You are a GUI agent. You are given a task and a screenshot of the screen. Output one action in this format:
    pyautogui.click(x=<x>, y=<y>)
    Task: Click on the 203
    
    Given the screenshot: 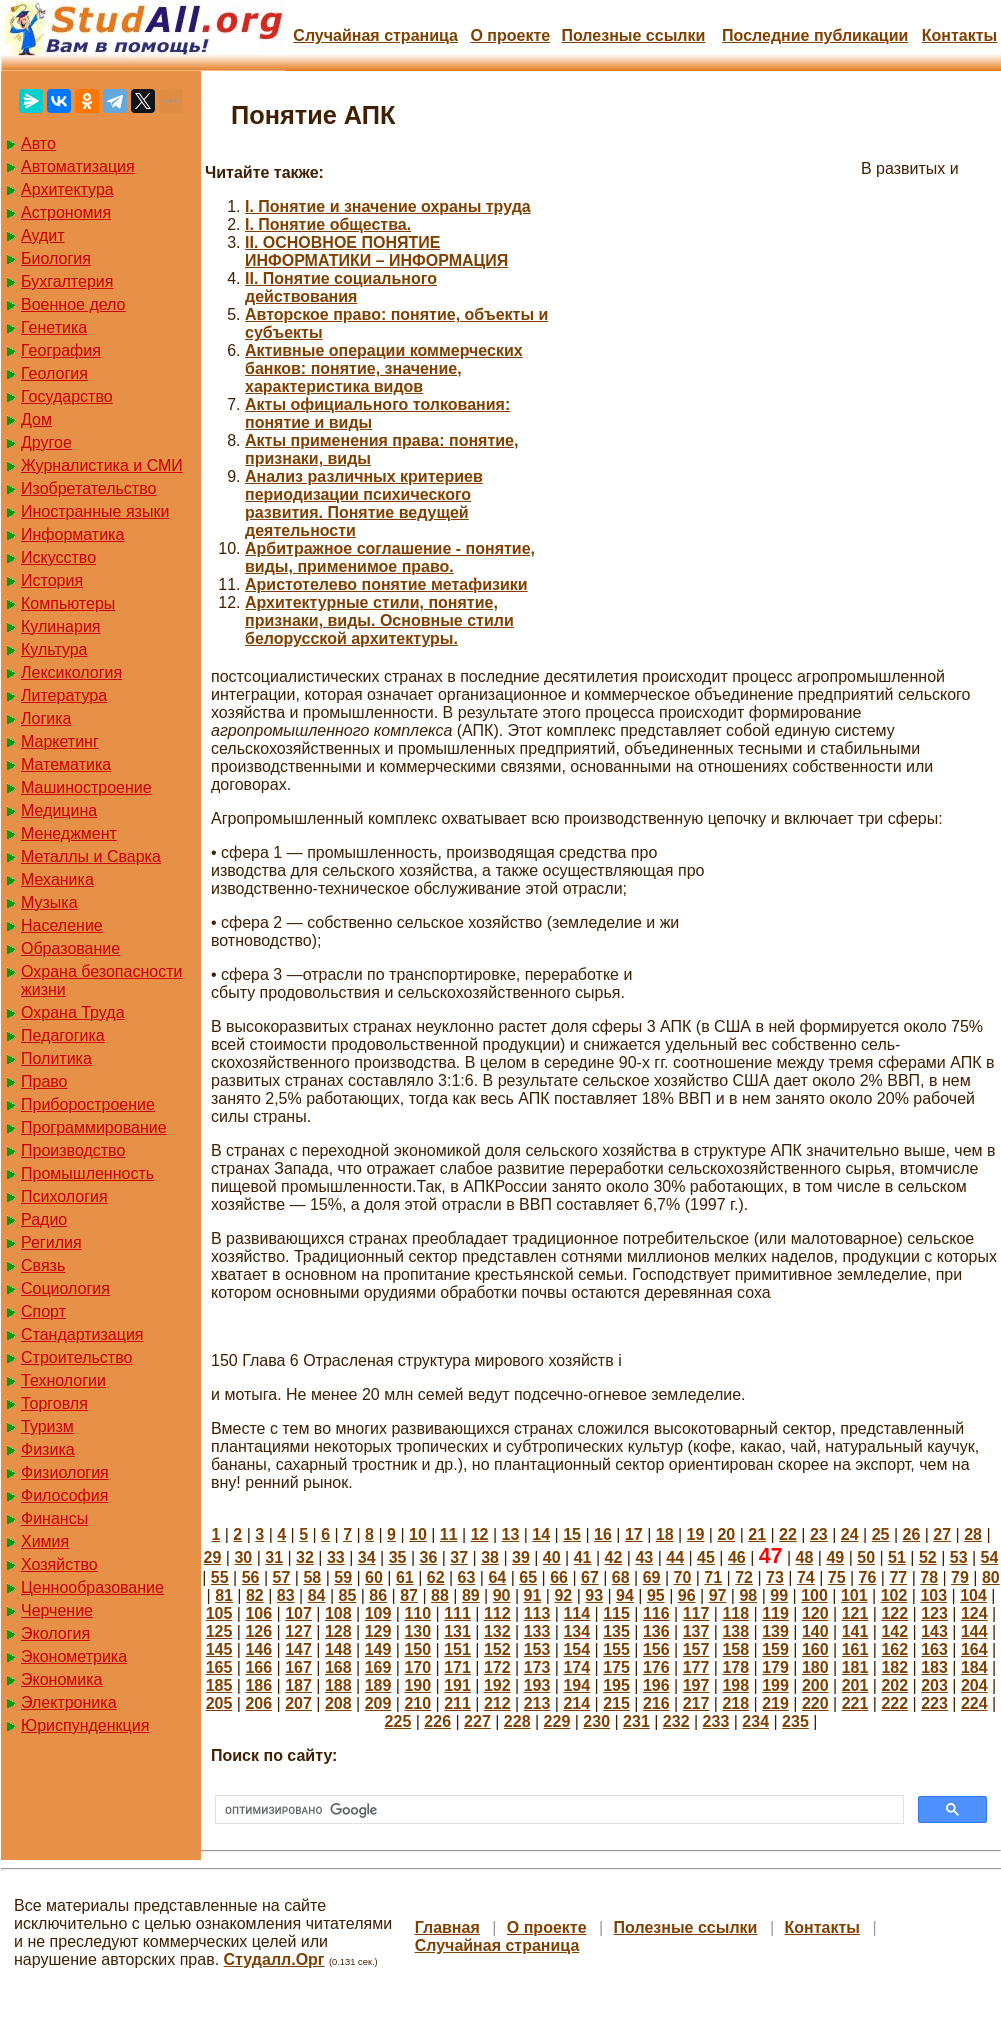 What is the action you would take?
    pyautogui.click(x=934, y=1685)
    